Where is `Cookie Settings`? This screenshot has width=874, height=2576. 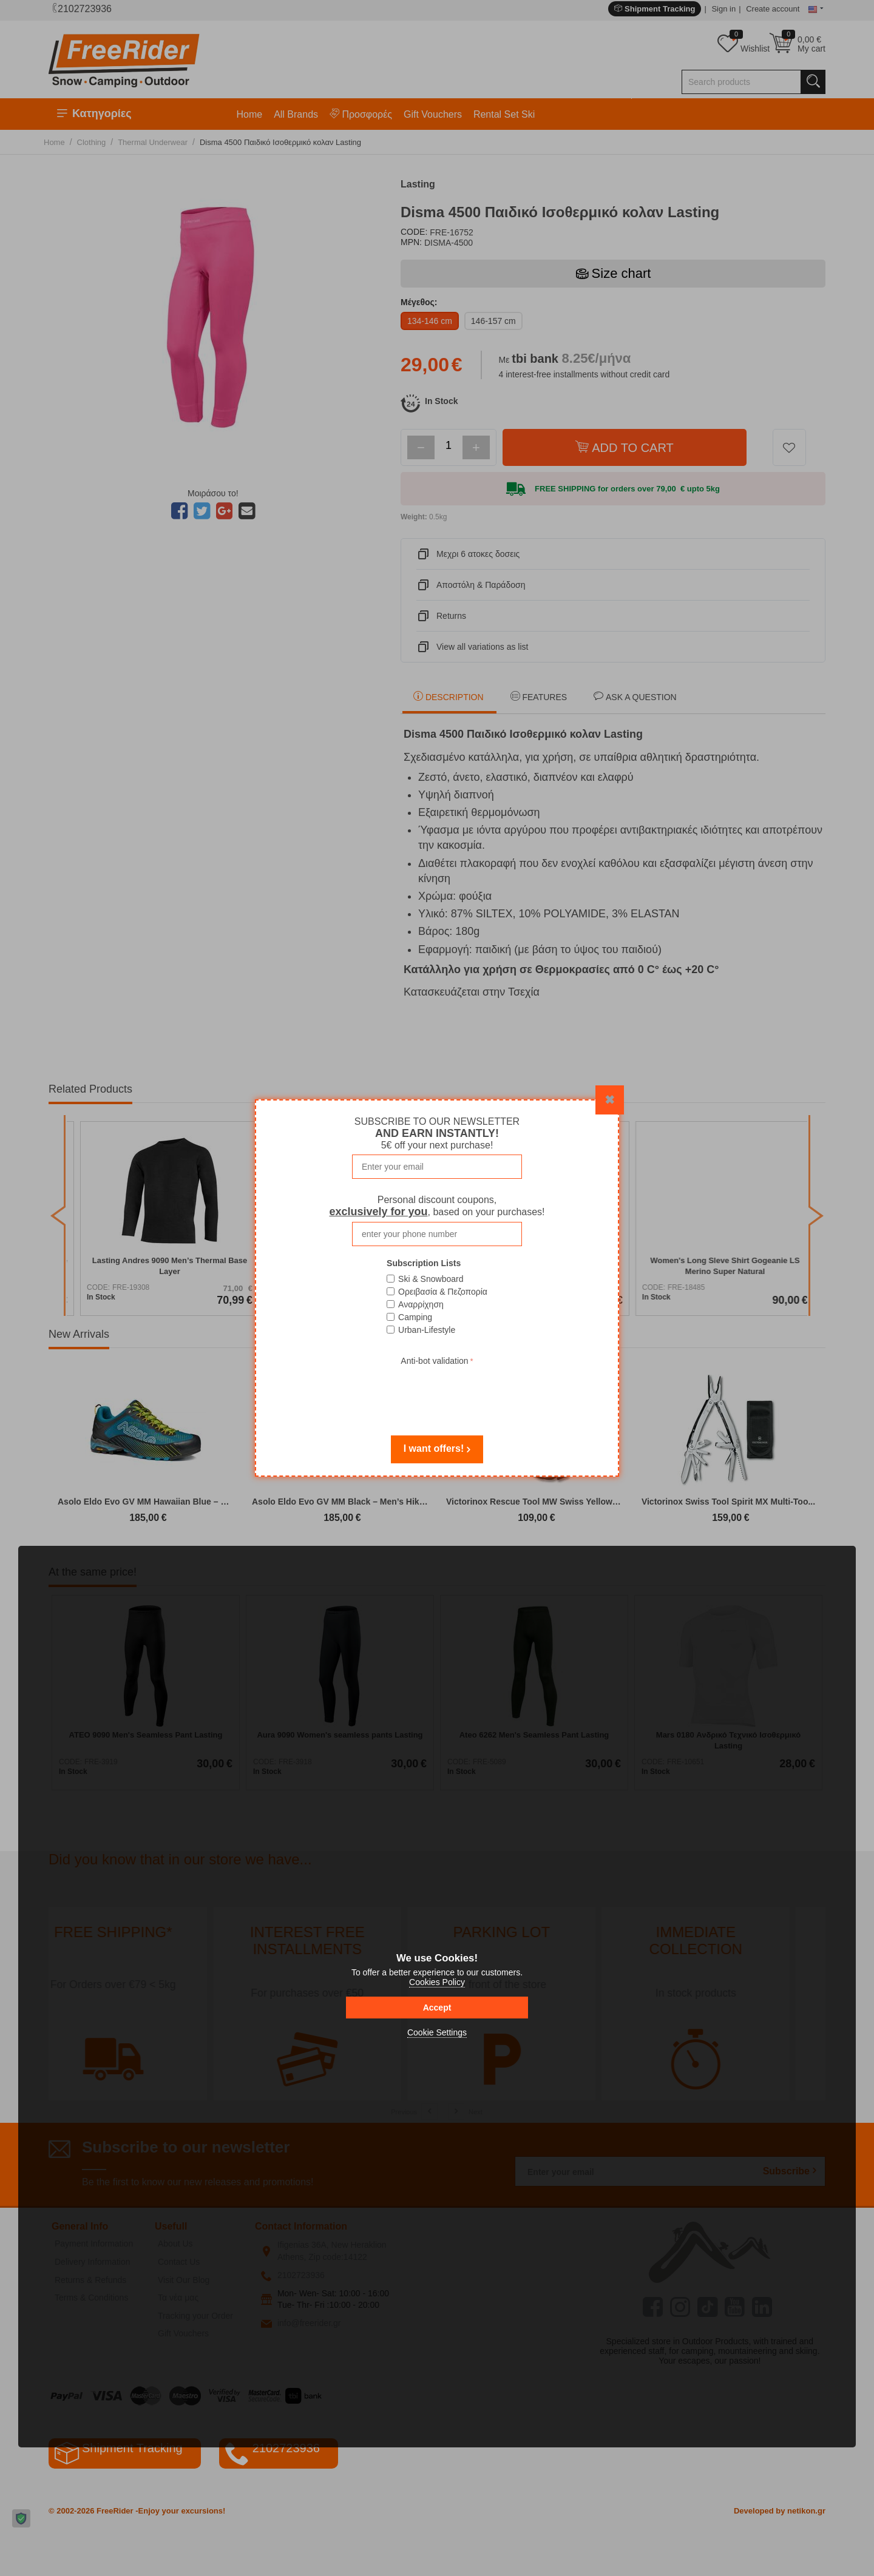
Cookie Settings is located at coordinates (437, 2032).